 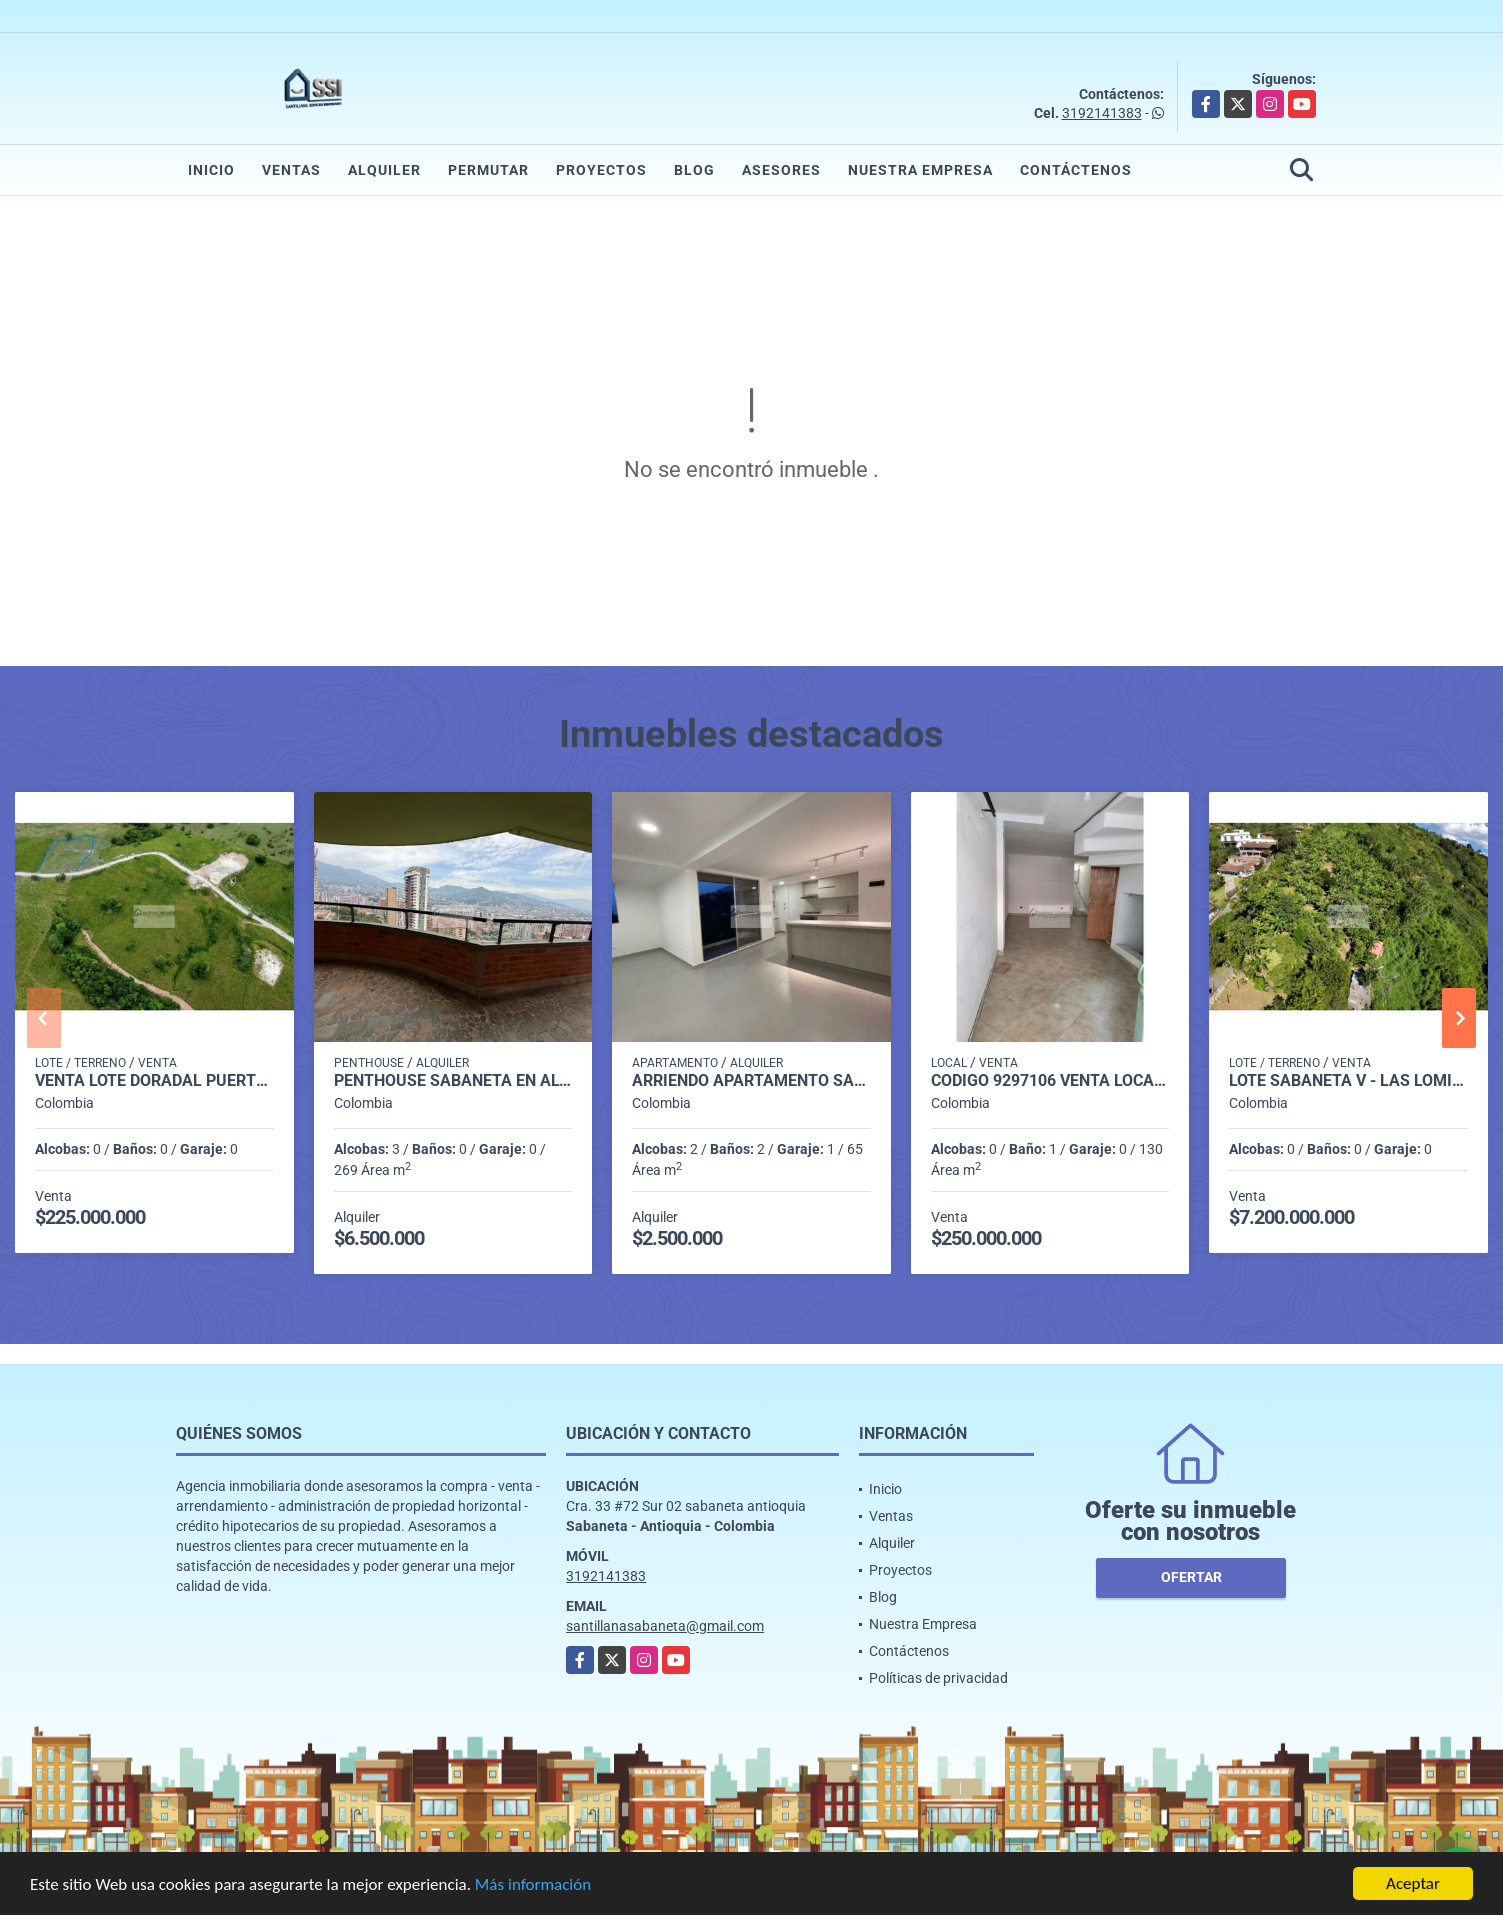 I want to click on Permutar, so click(x=488, y=170).